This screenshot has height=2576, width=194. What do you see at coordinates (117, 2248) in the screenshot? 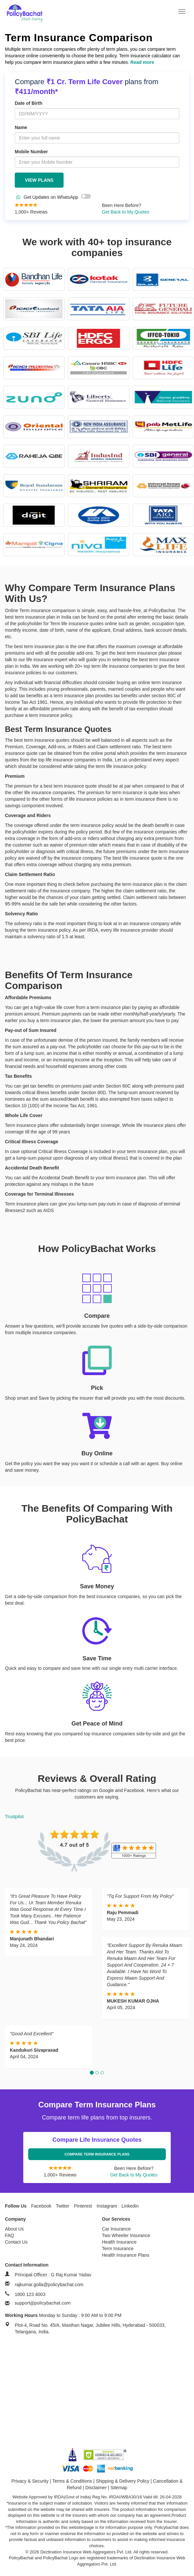
I see `Term Insurance` at bounding box center [117, 2248].